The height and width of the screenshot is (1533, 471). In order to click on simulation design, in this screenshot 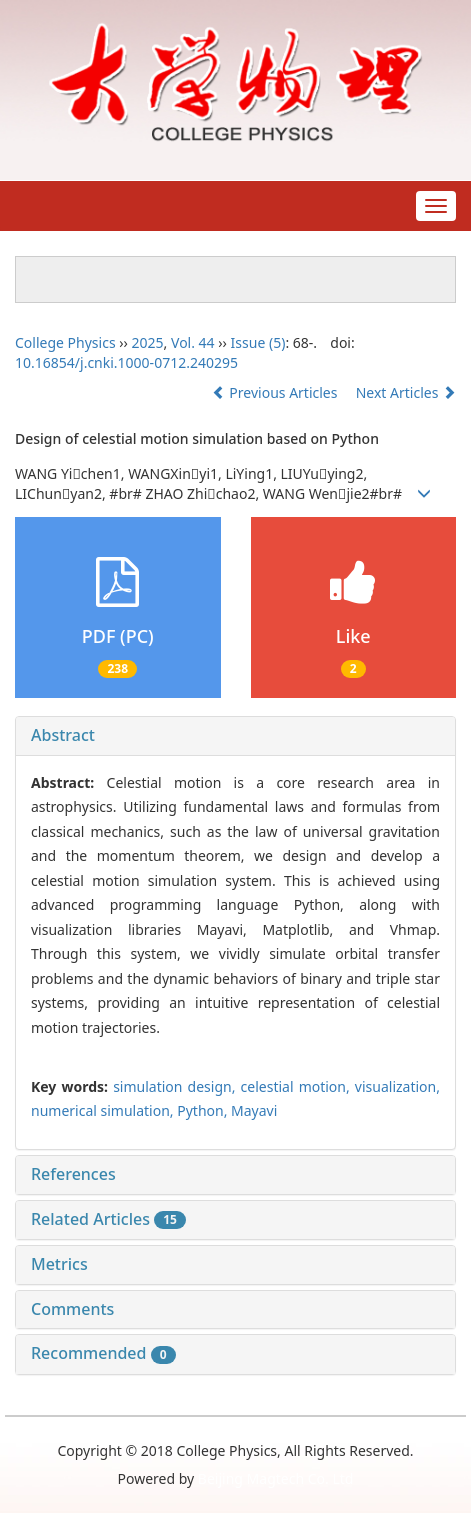, I will do `click(176, 1086)`.